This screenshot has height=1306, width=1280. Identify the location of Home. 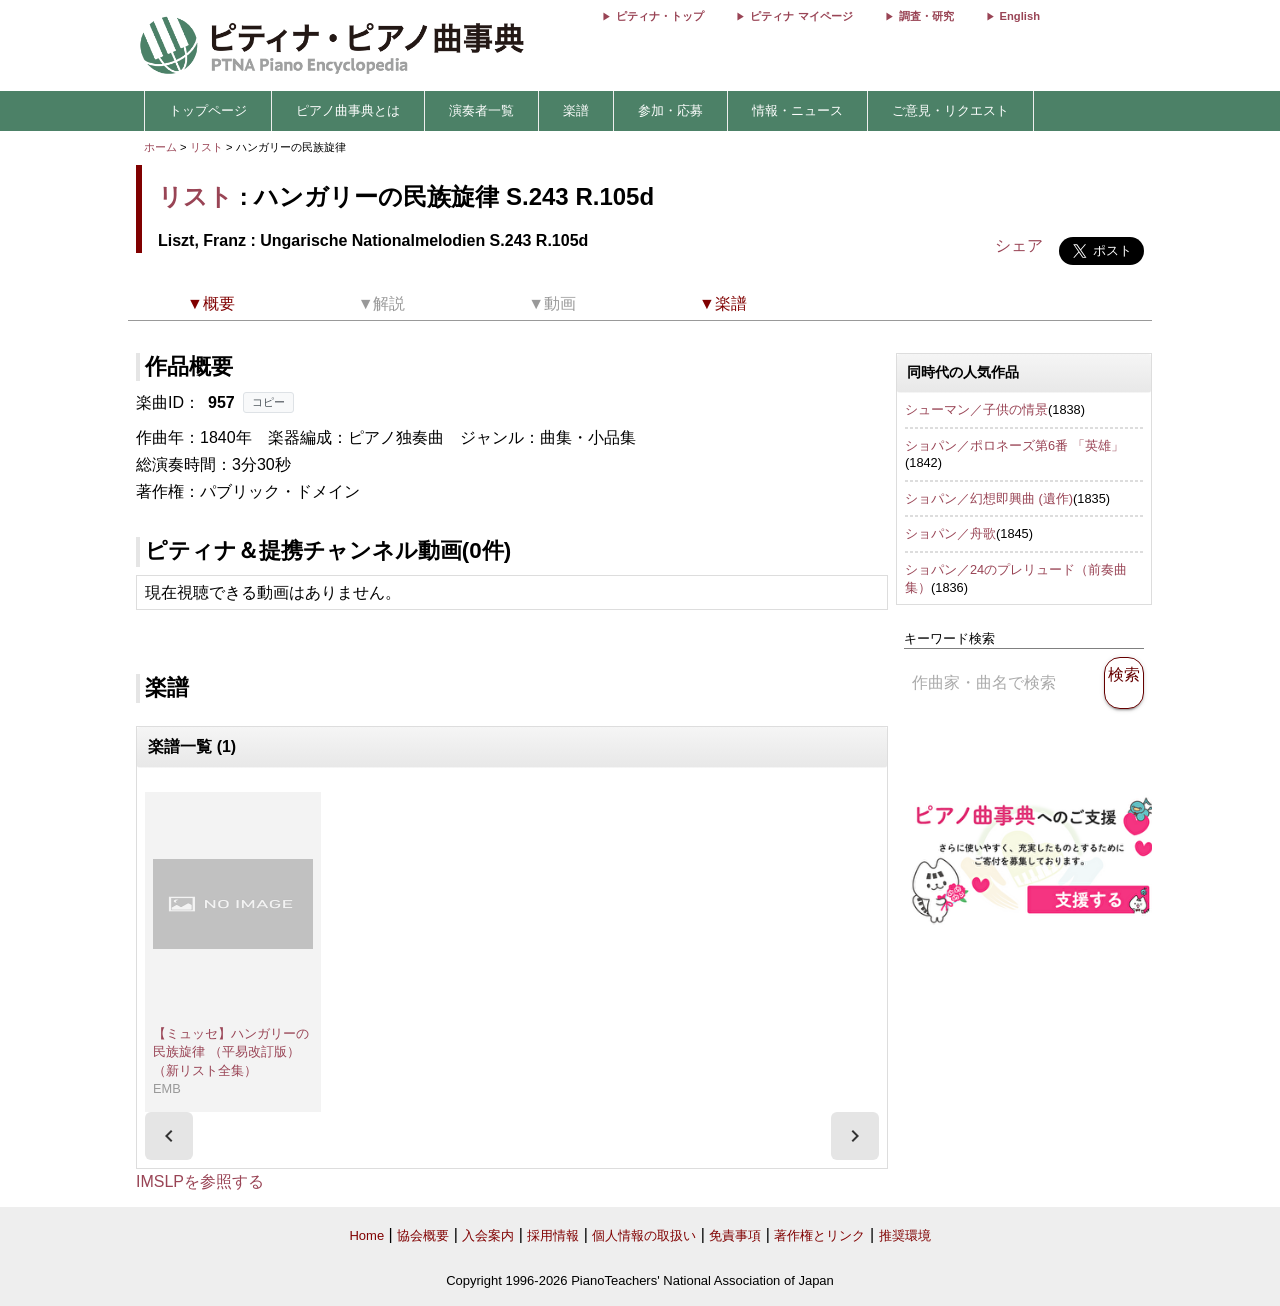
(366, 1235).